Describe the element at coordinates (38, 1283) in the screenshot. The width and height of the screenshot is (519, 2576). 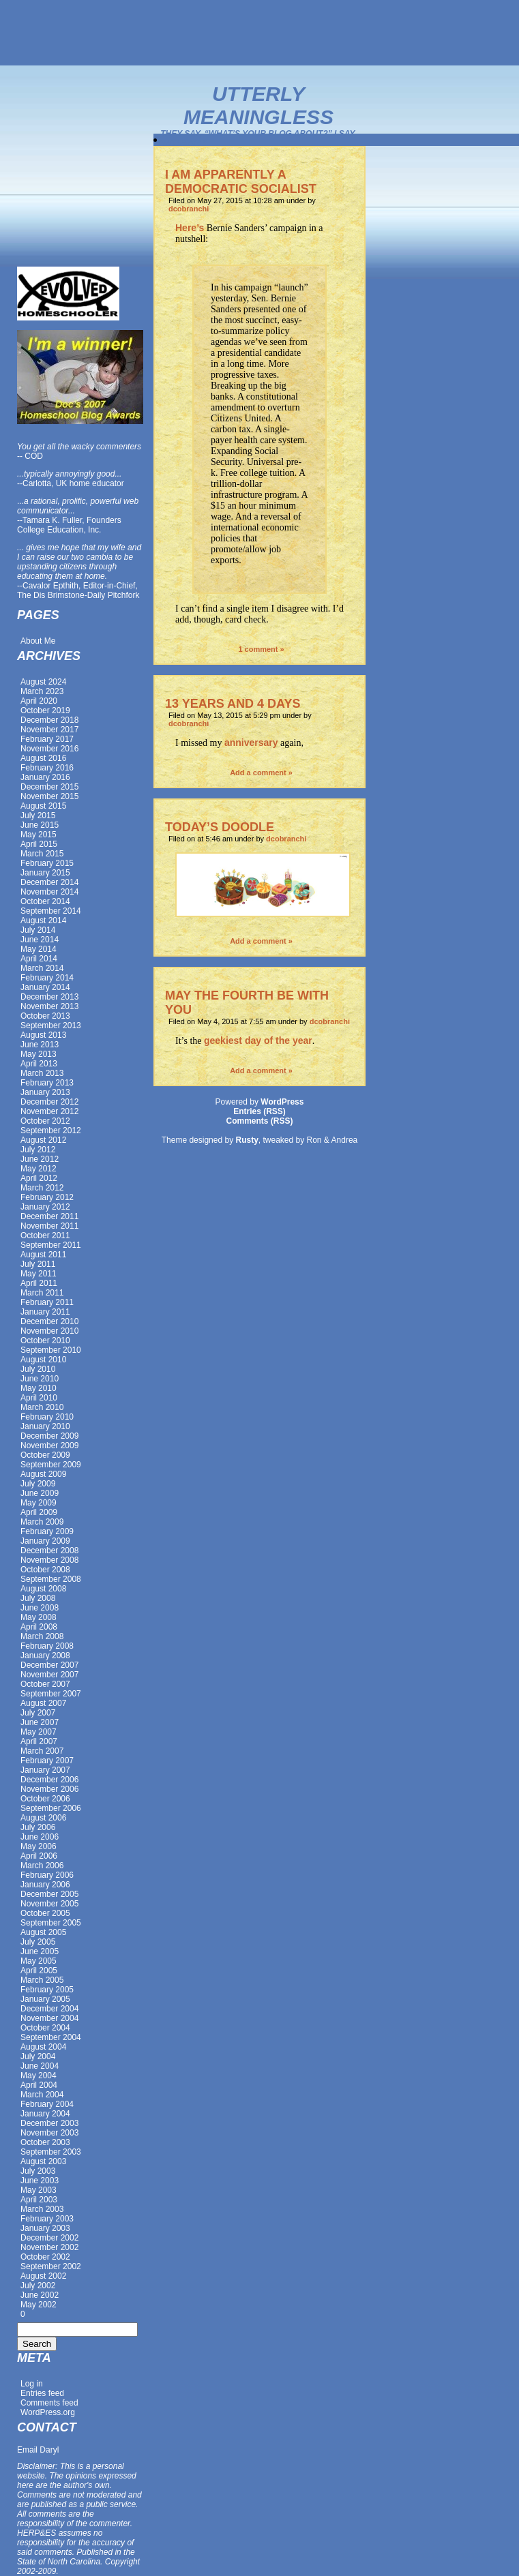
I see `April 2011` at that location.